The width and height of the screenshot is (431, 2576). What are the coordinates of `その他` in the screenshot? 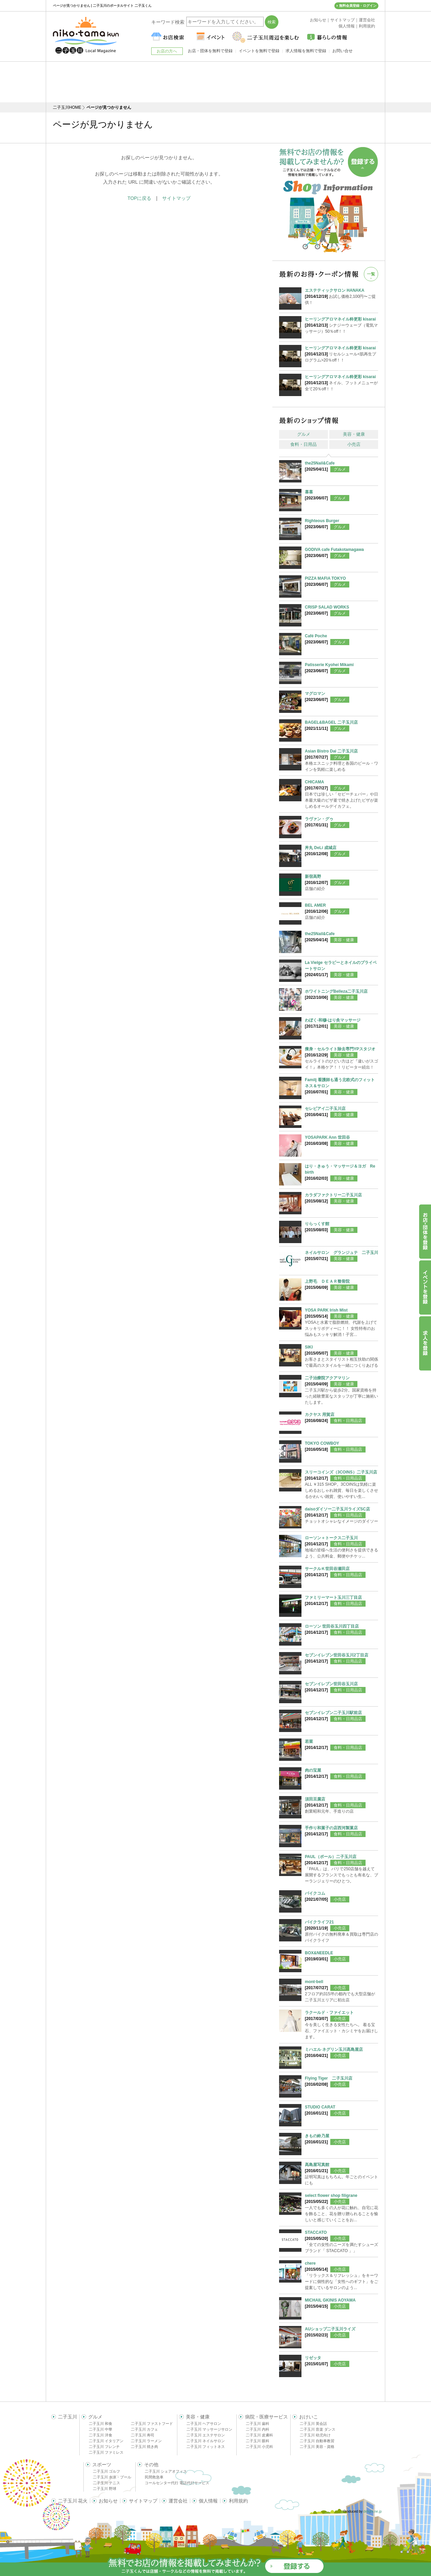 It's located at (151, 2464).